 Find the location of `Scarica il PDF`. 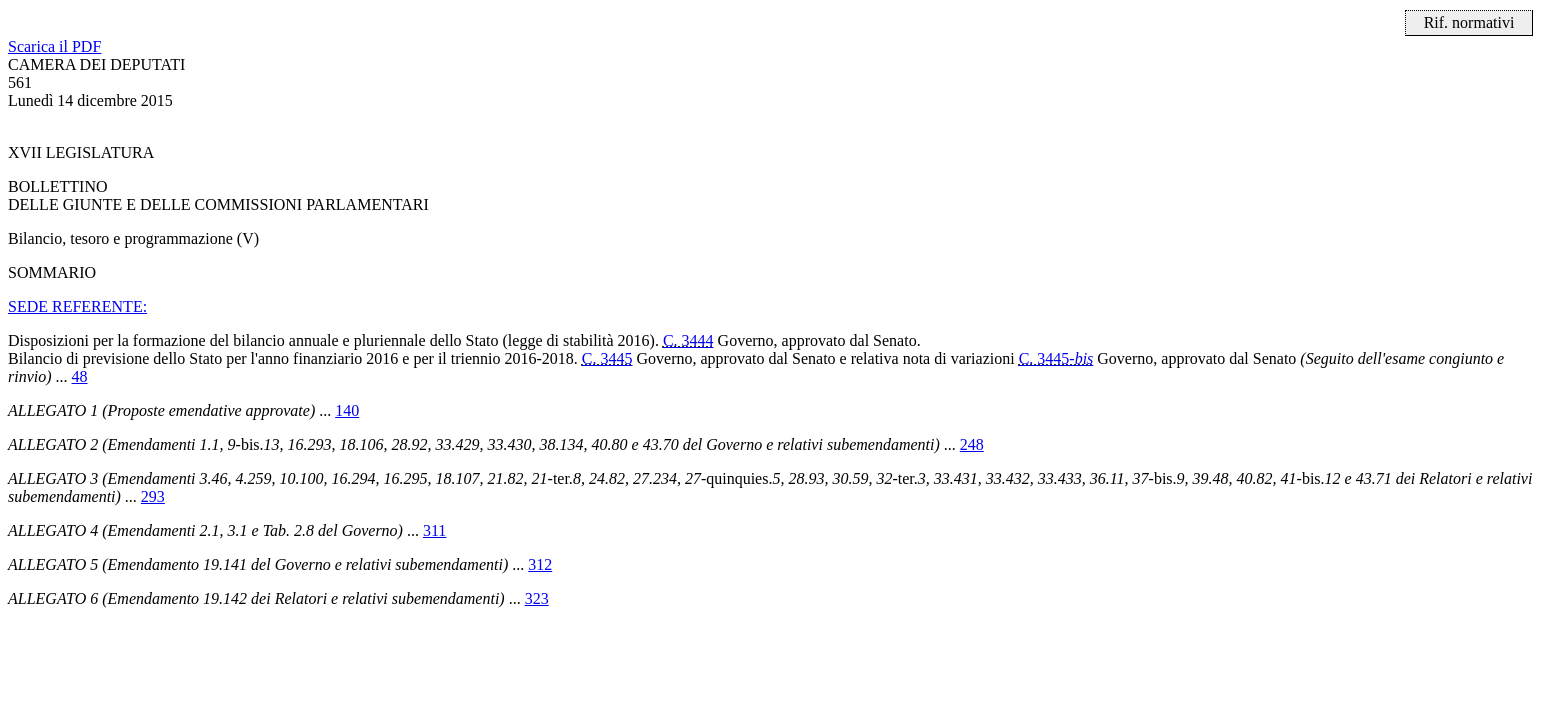

Scarica il PDF is located at coordinates (54, 46).